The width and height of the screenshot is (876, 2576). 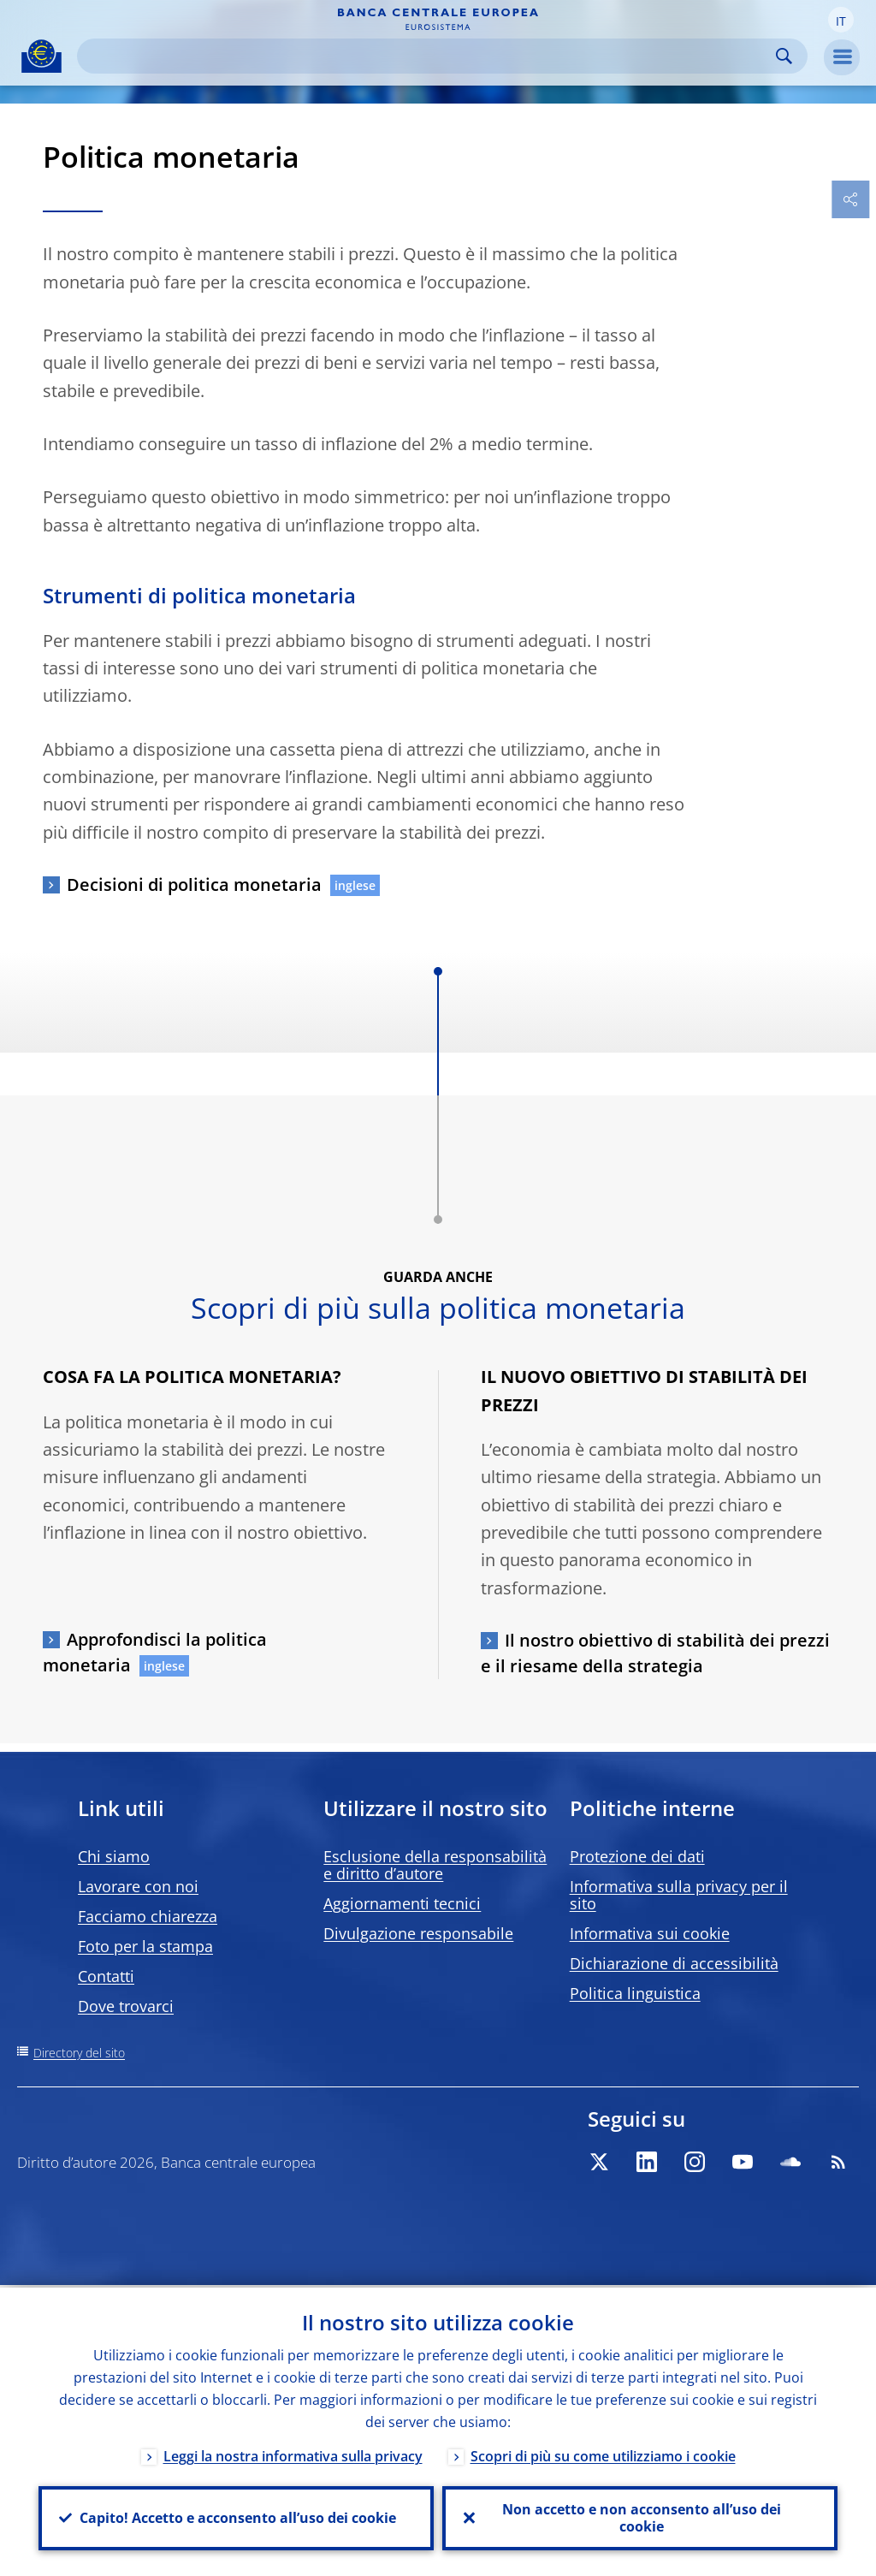 What do you see at coordinates (79, 2053) in the screenshot?
I see `Directory del sito` at bounding box center [79, 2053].